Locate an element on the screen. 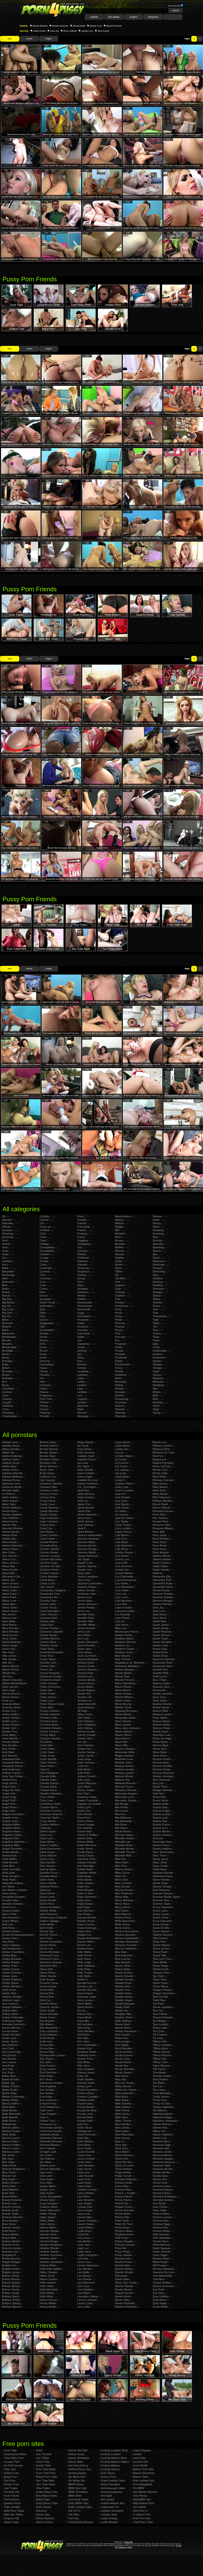  John Stagliano is located at coordinates (86, 1724).